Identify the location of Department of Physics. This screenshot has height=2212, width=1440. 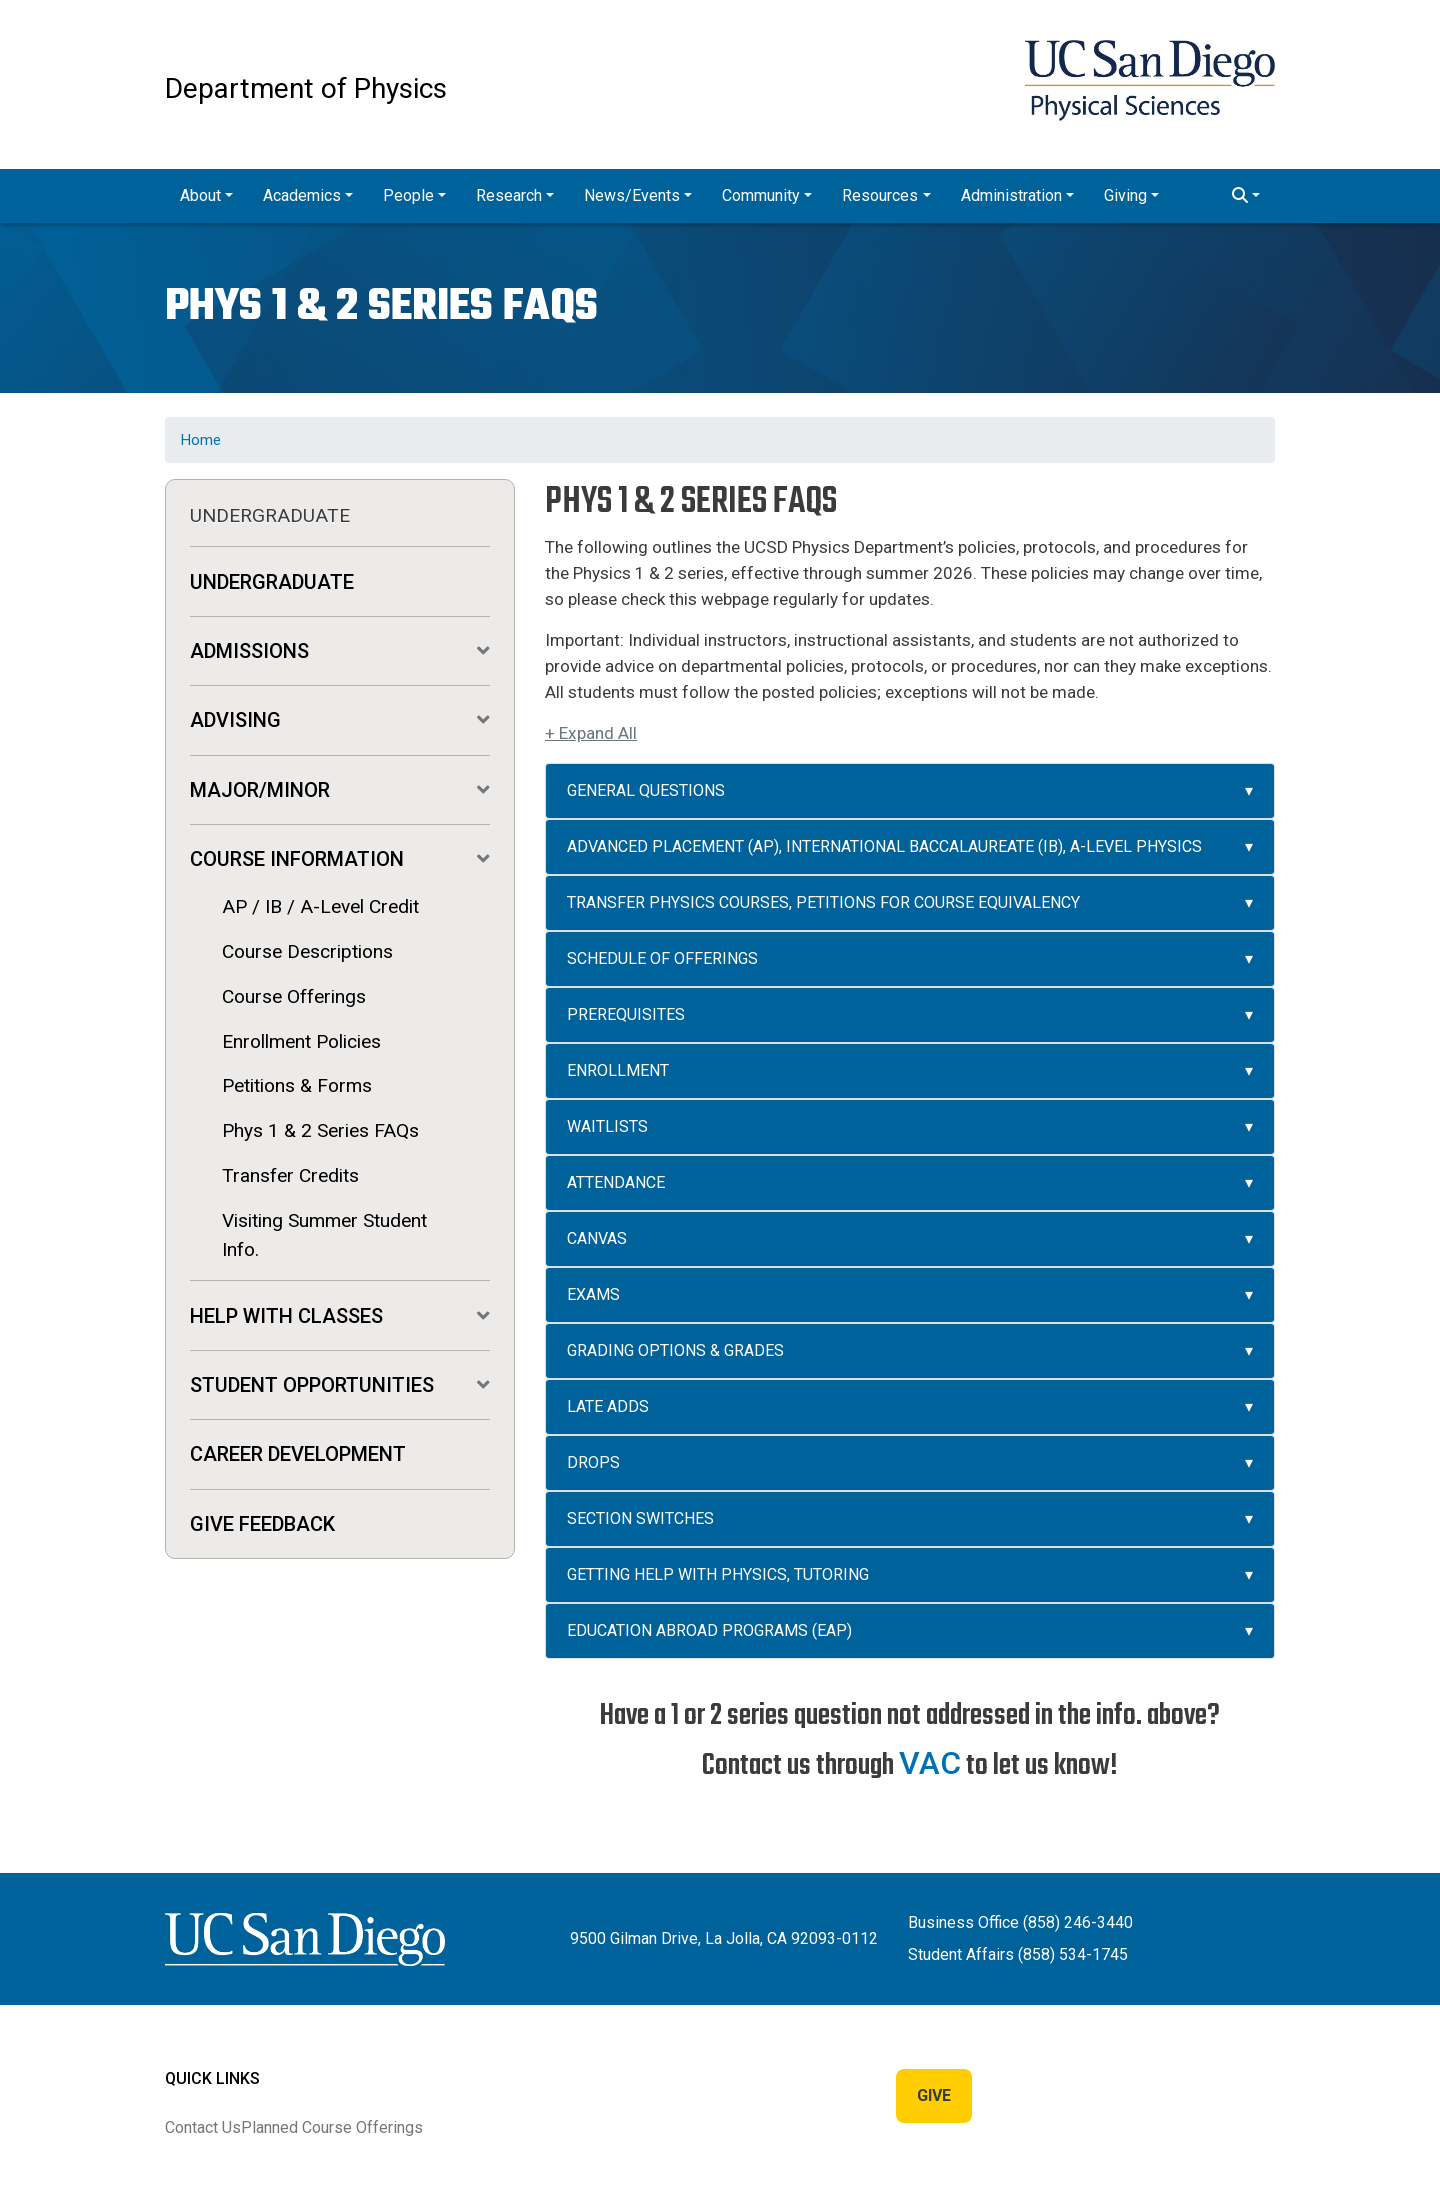
(306, 88).